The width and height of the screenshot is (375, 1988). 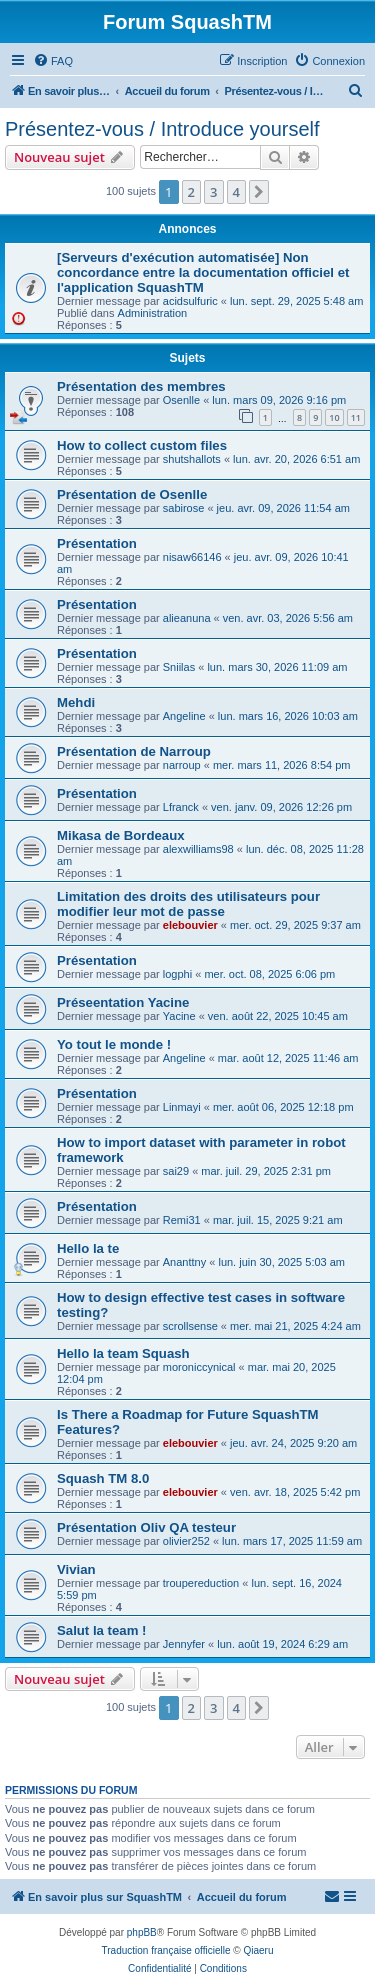 What do you see at coordinates (188, 904) in the screenshot?
I see `Limitation des droits des utilisateurs pour modifier leur mot de passe` at bounding box center [188, 904].